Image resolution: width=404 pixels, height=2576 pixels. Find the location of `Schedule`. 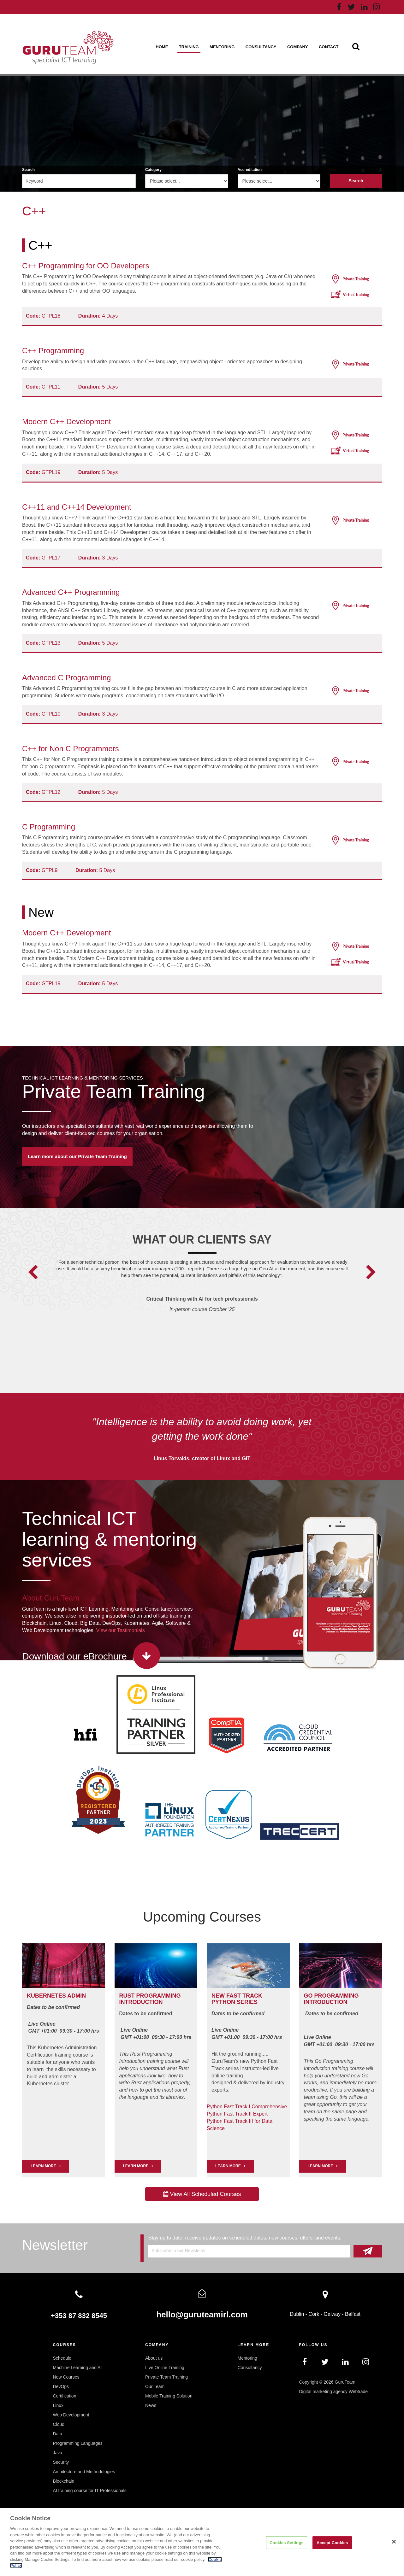

Schedule is located at coordinates (62, 2358).